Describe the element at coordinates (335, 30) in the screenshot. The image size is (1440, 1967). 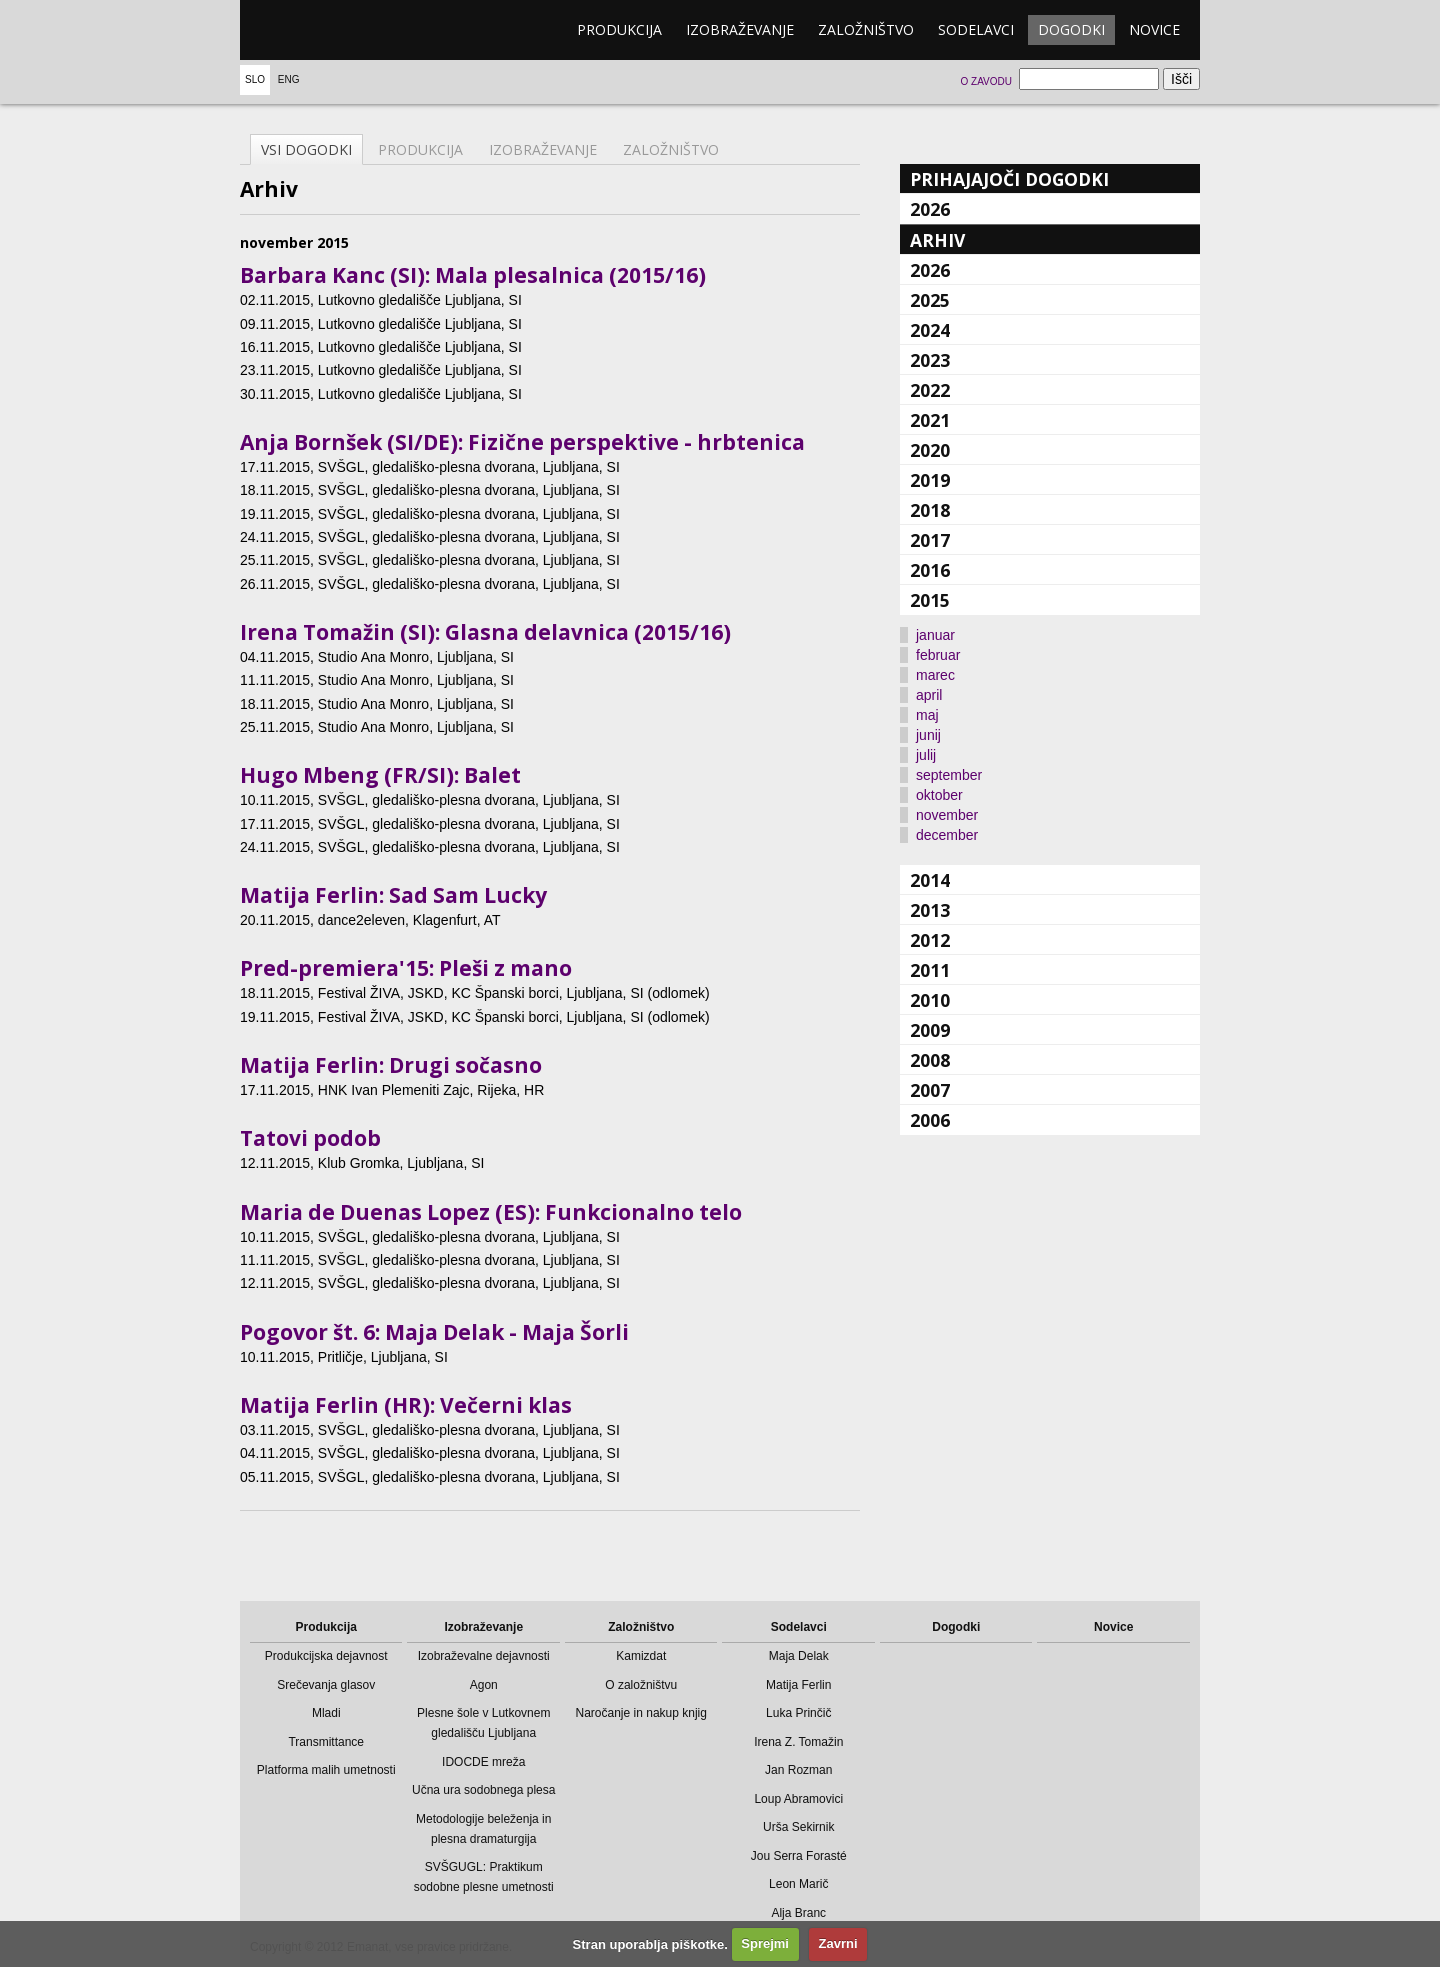
I see `emanat` at that location.